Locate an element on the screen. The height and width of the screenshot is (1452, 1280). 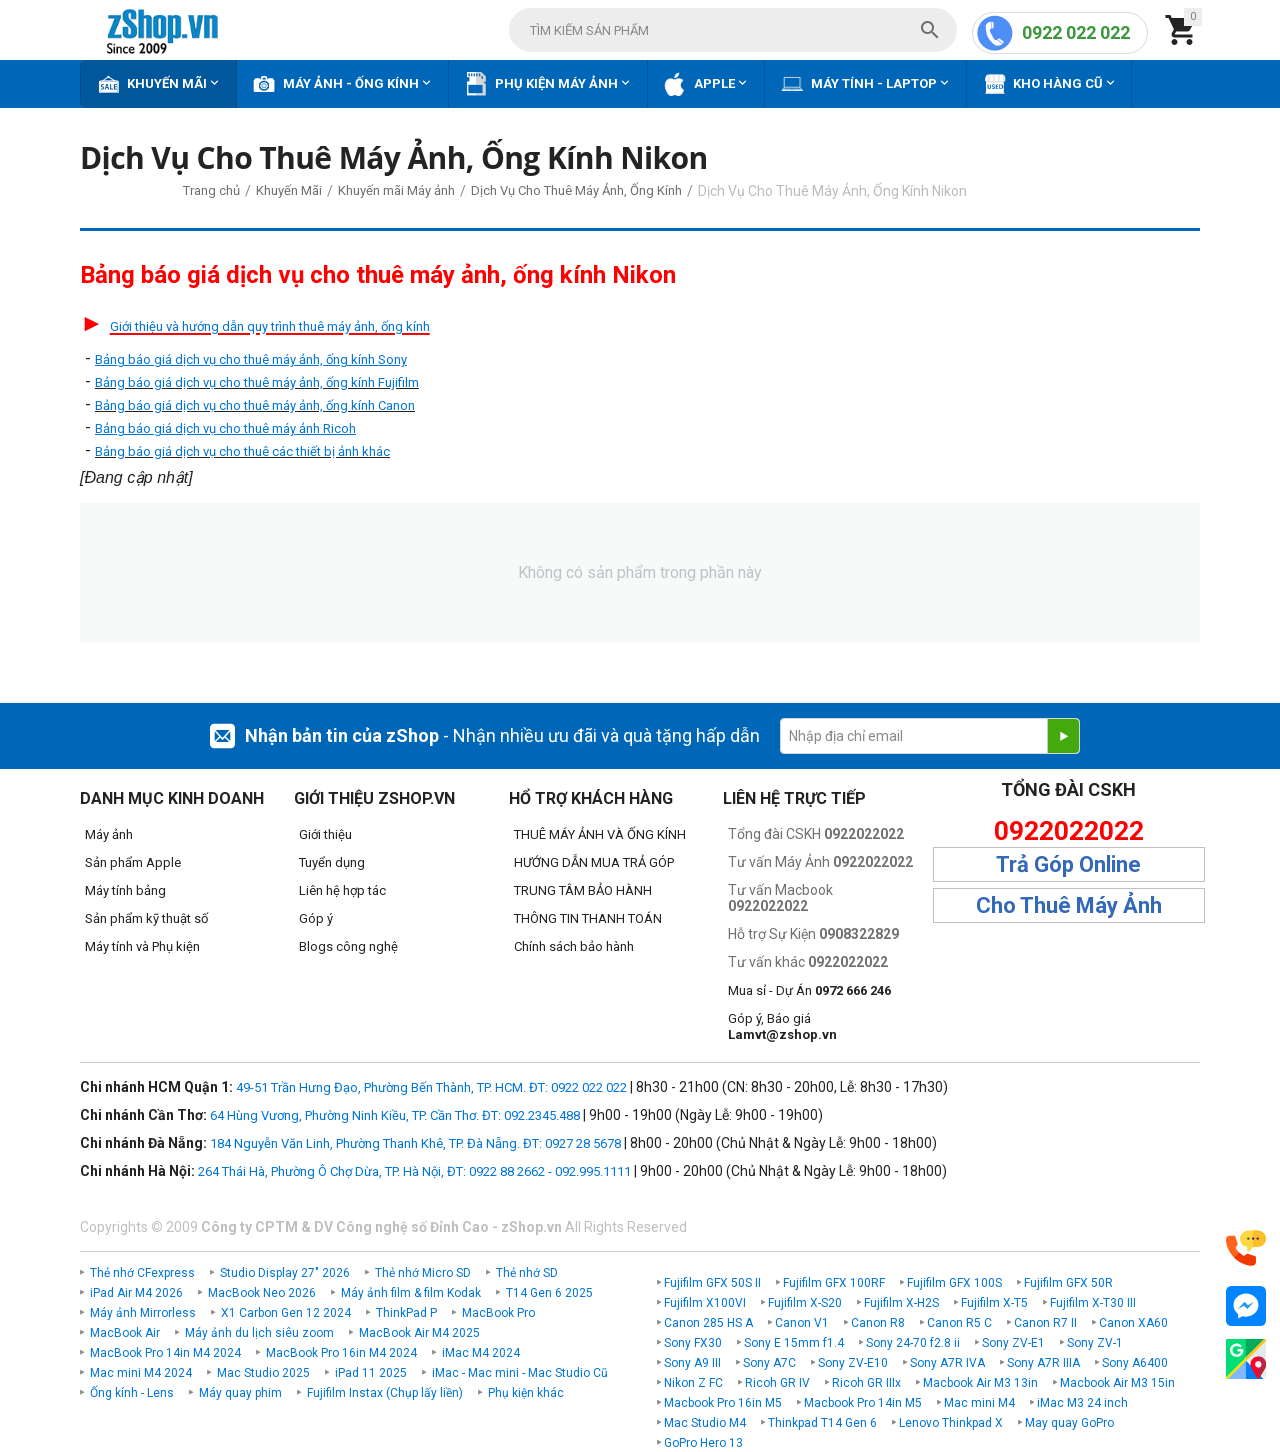
64 Hùng Vương, Phường Ninh Kiều, TP. Cần Thơ. ĐT: 092.2345.488 is located at coordinates (395, 1115).